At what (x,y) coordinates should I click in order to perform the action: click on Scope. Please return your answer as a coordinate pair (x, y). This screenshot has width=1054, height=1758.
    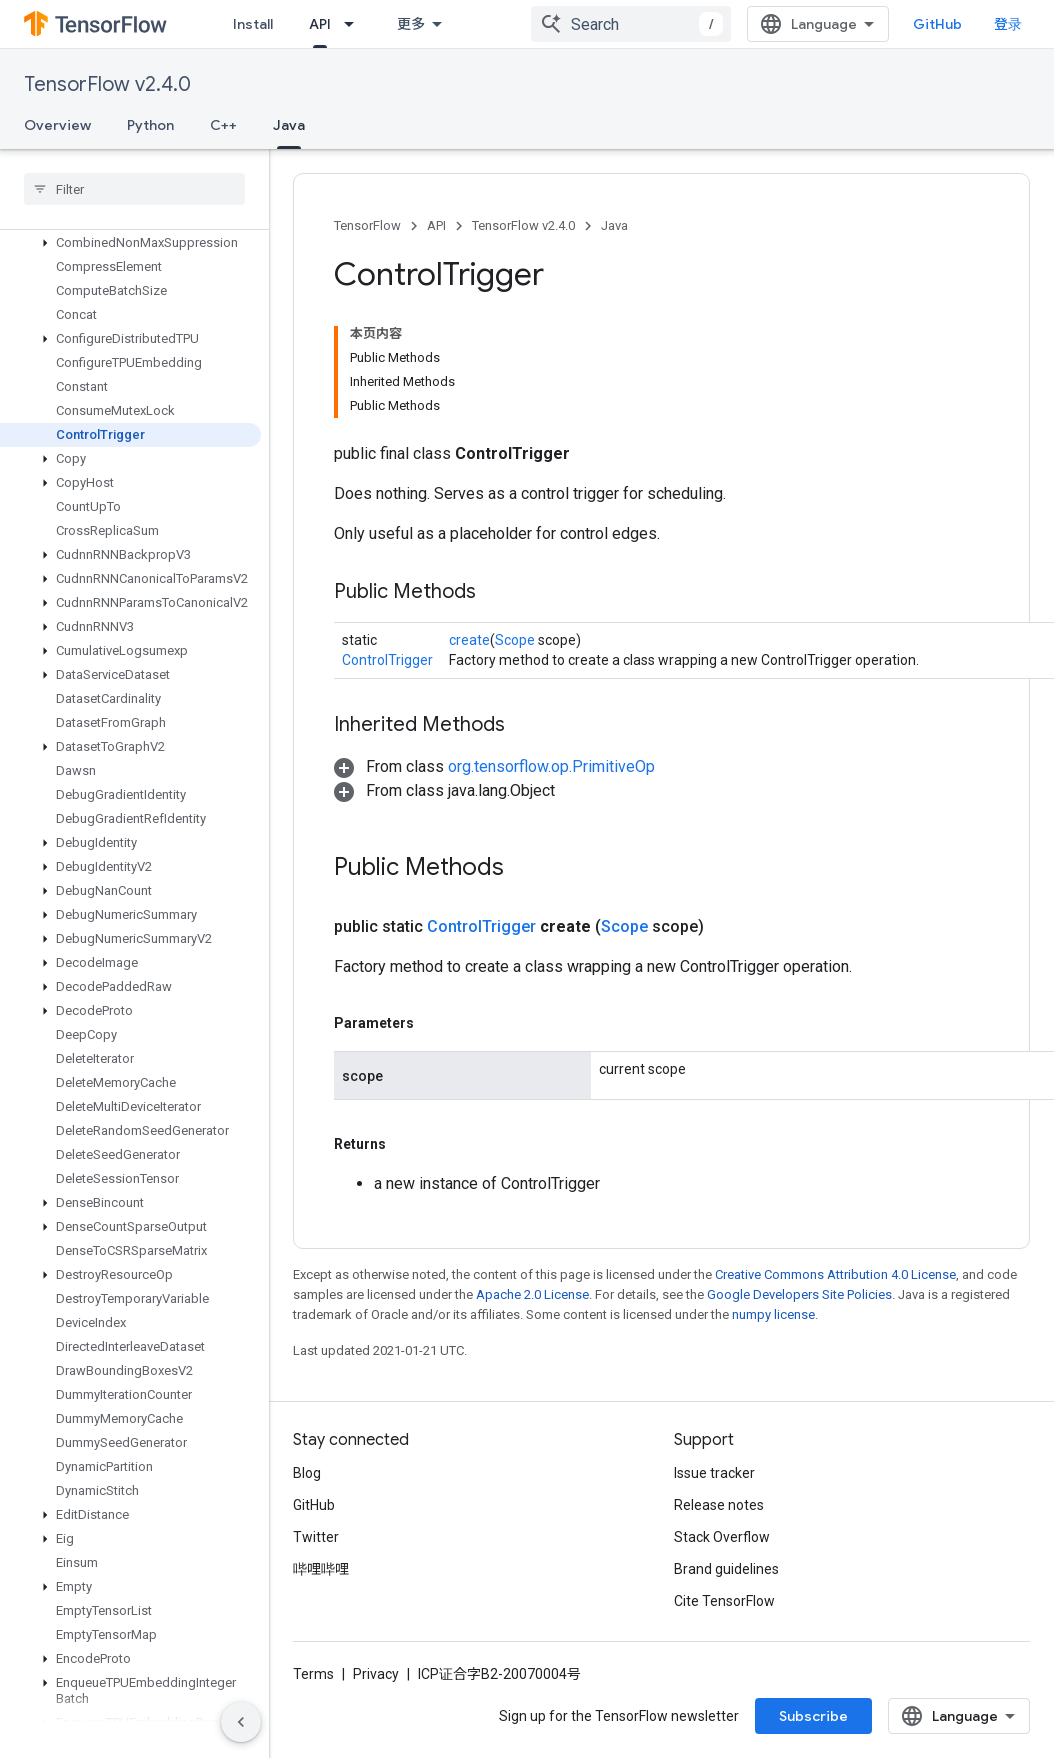
    Looking at the image, I should click on (515, 640).